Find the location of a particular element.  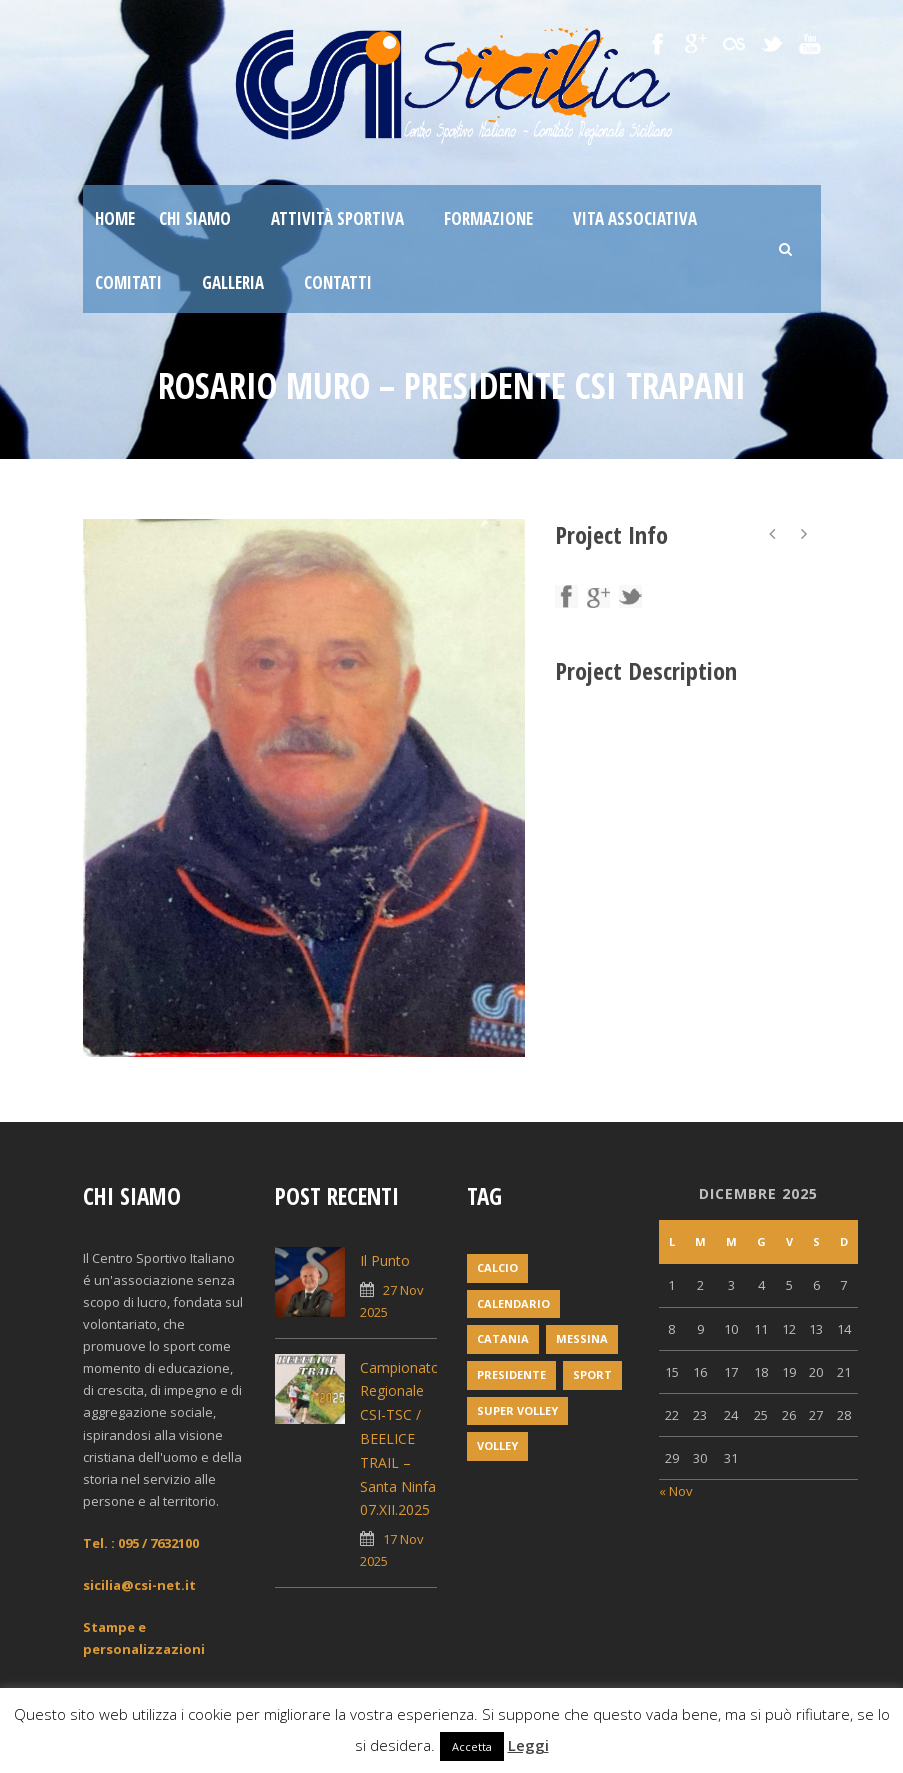

Attività sportiva is located at coordinates (337, 218).